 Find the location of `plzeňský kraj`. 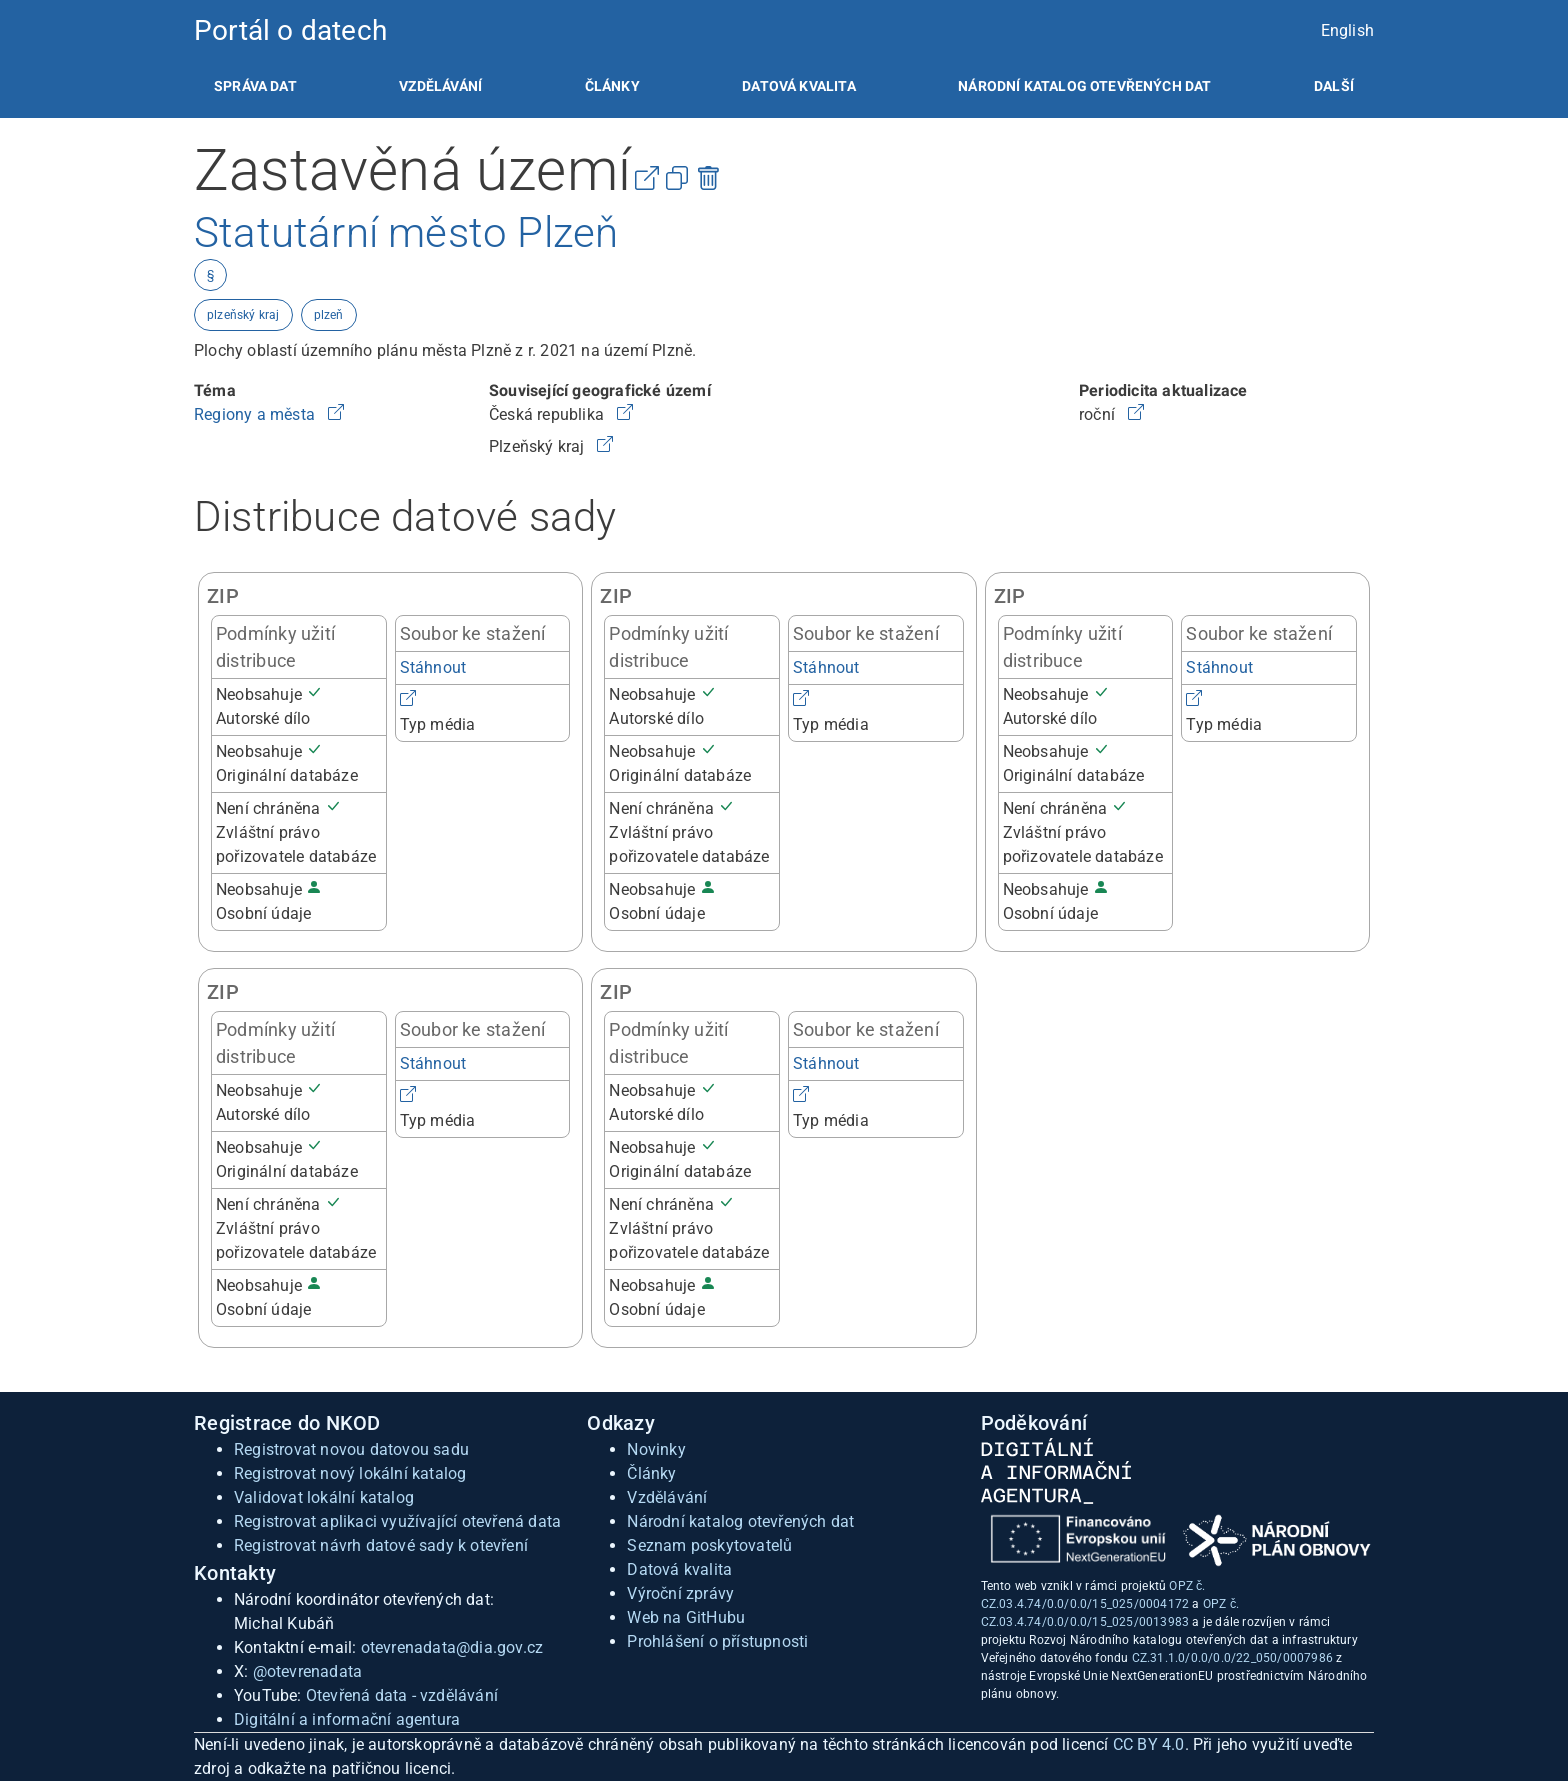

plzeňský kraj is located at coordinates (243, 315).